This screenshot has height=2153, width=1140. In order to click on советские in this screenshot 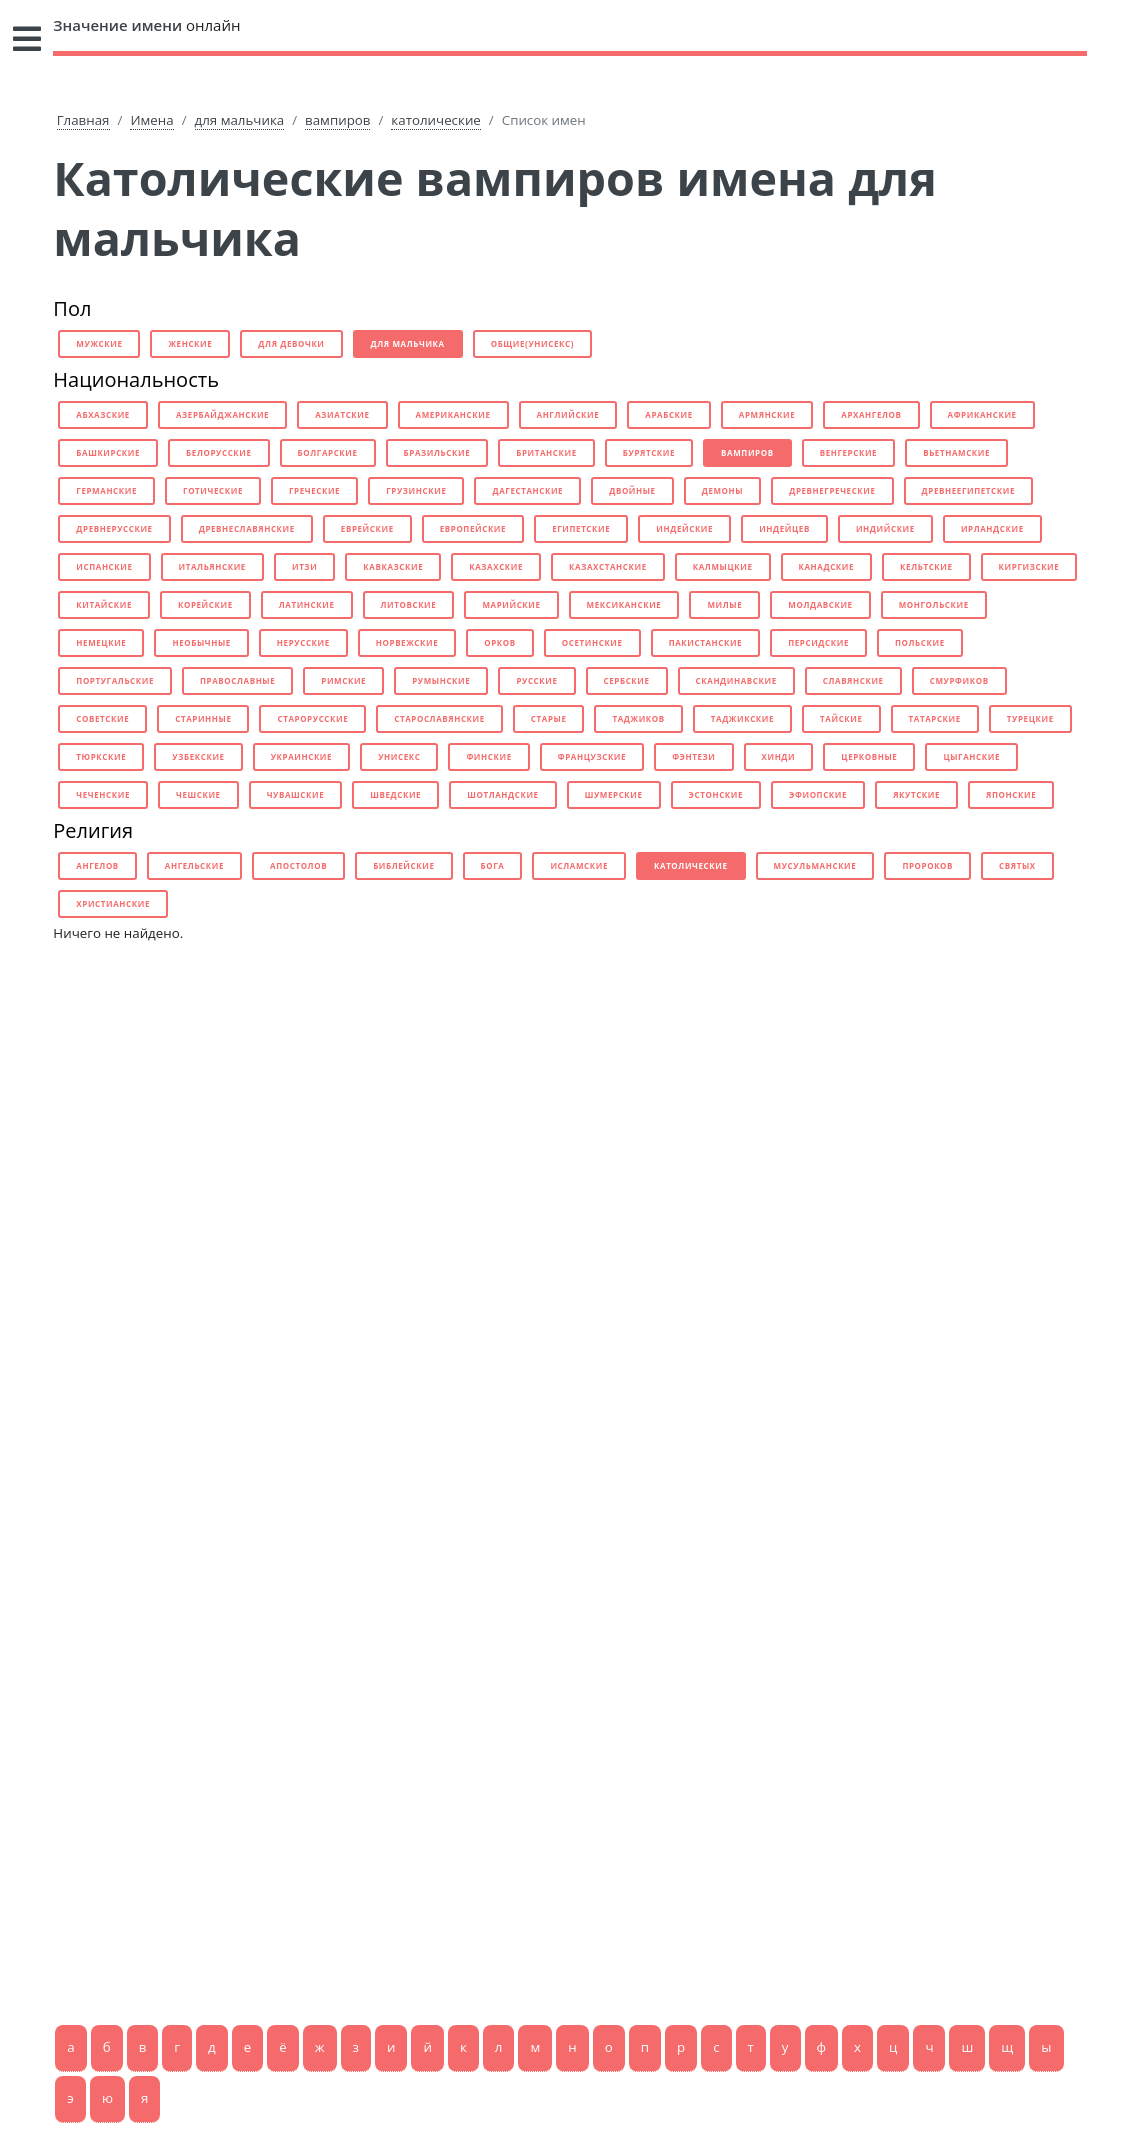, I will do `click(102, 718)`.